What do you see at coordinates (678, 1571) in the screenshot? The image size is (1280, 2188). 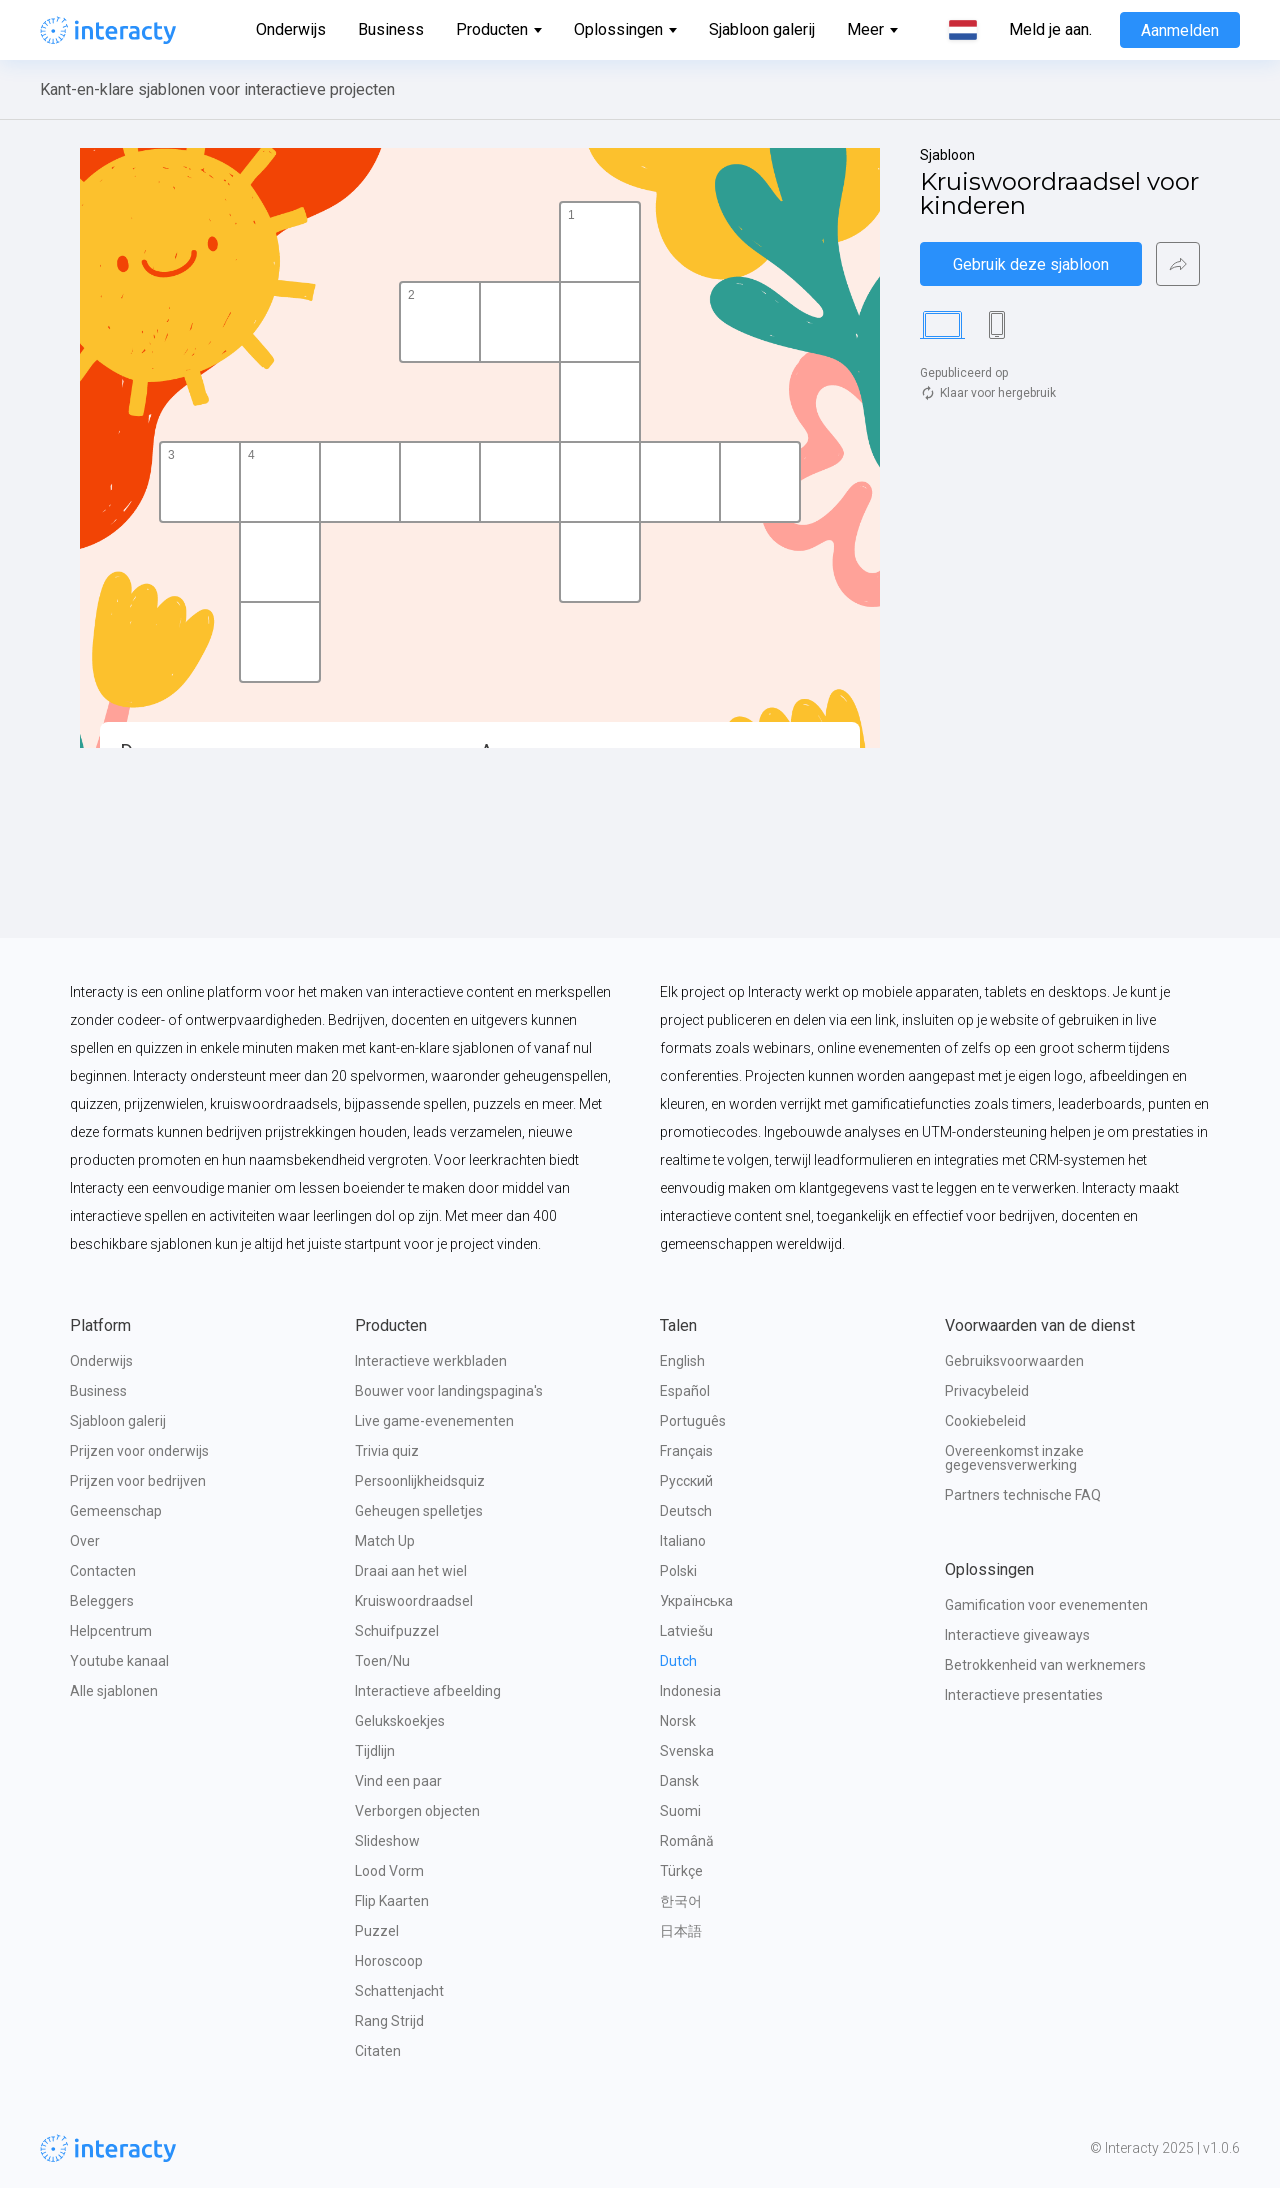 I see `Polski` at bounding box center [678, 1571].